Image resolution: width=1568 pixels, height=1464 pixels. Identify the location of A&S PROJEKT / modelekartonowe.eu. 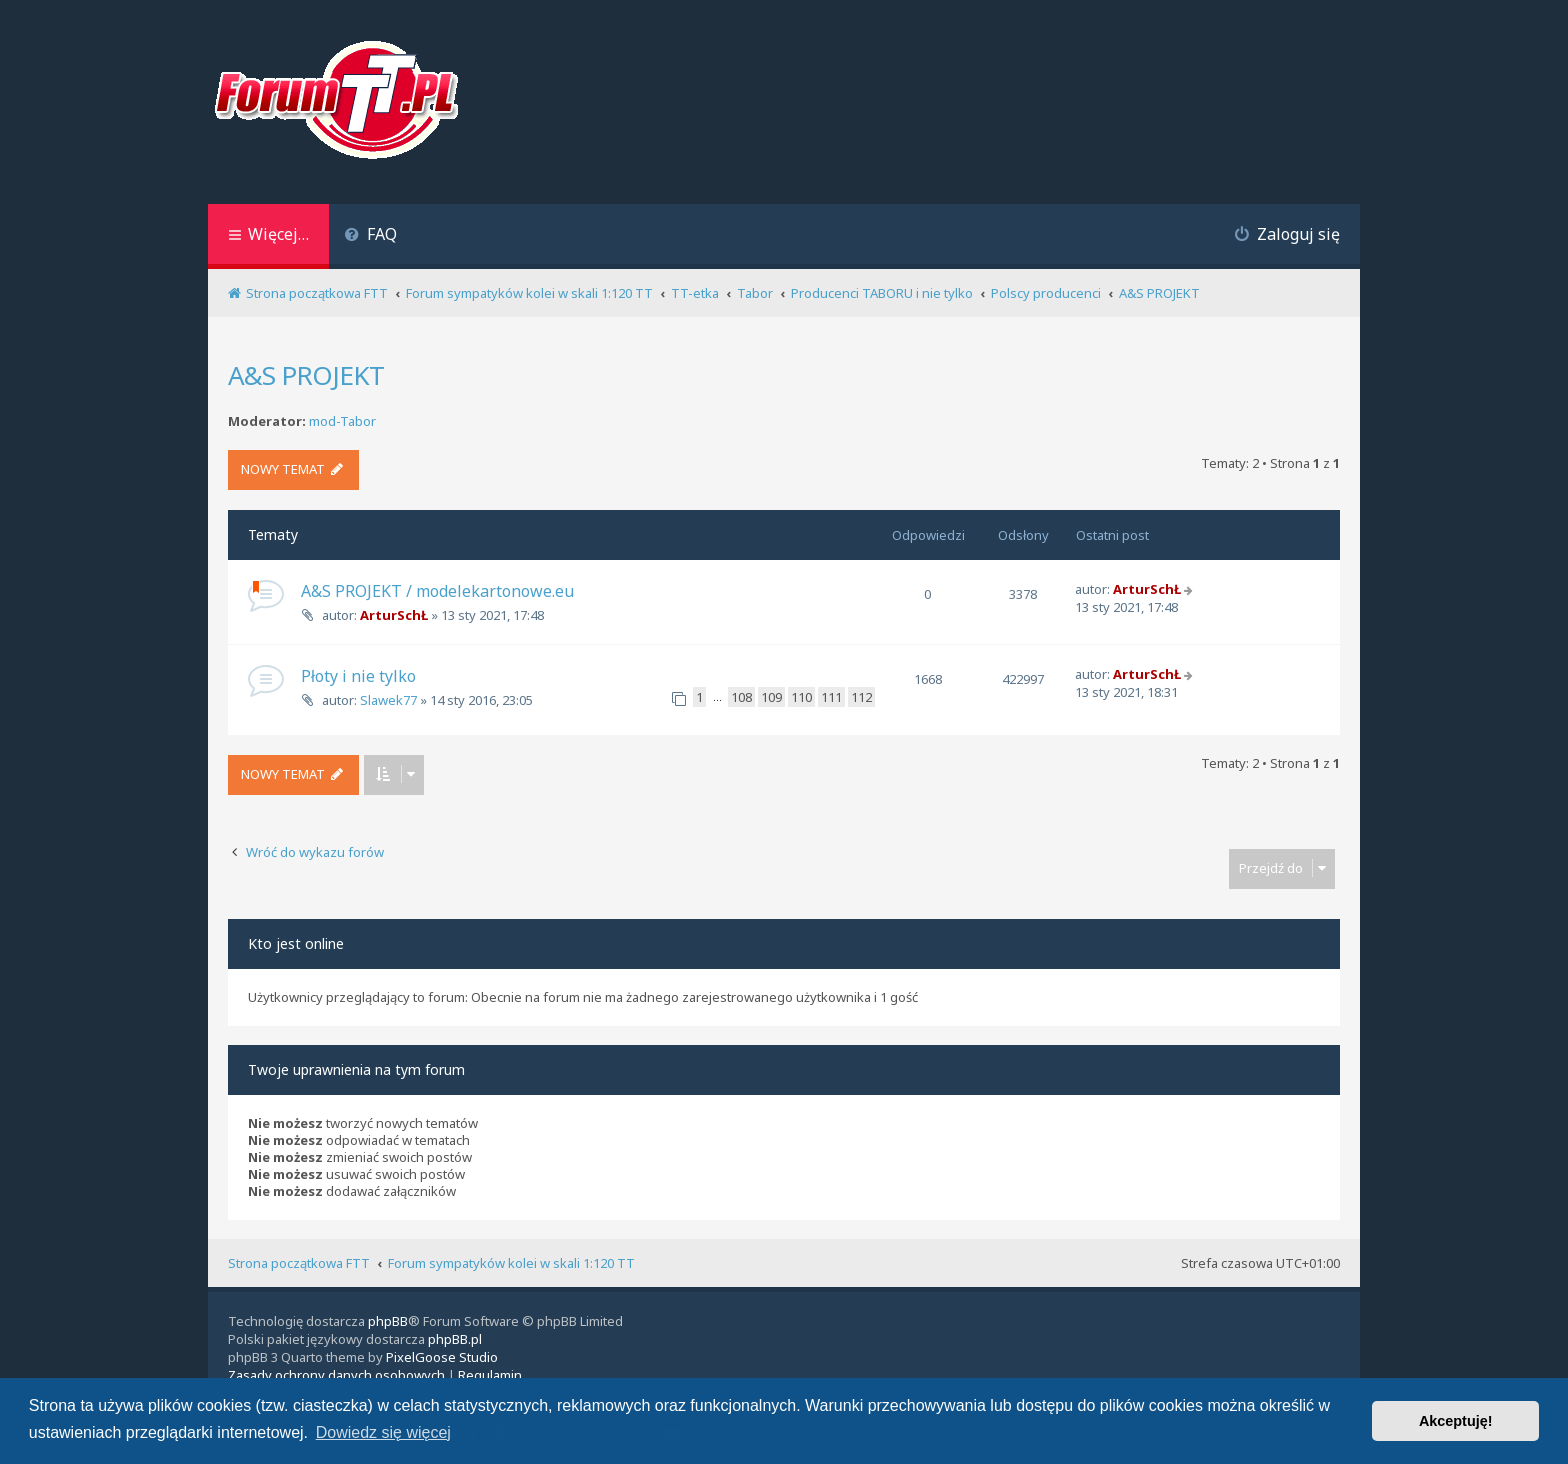
(437, 591).